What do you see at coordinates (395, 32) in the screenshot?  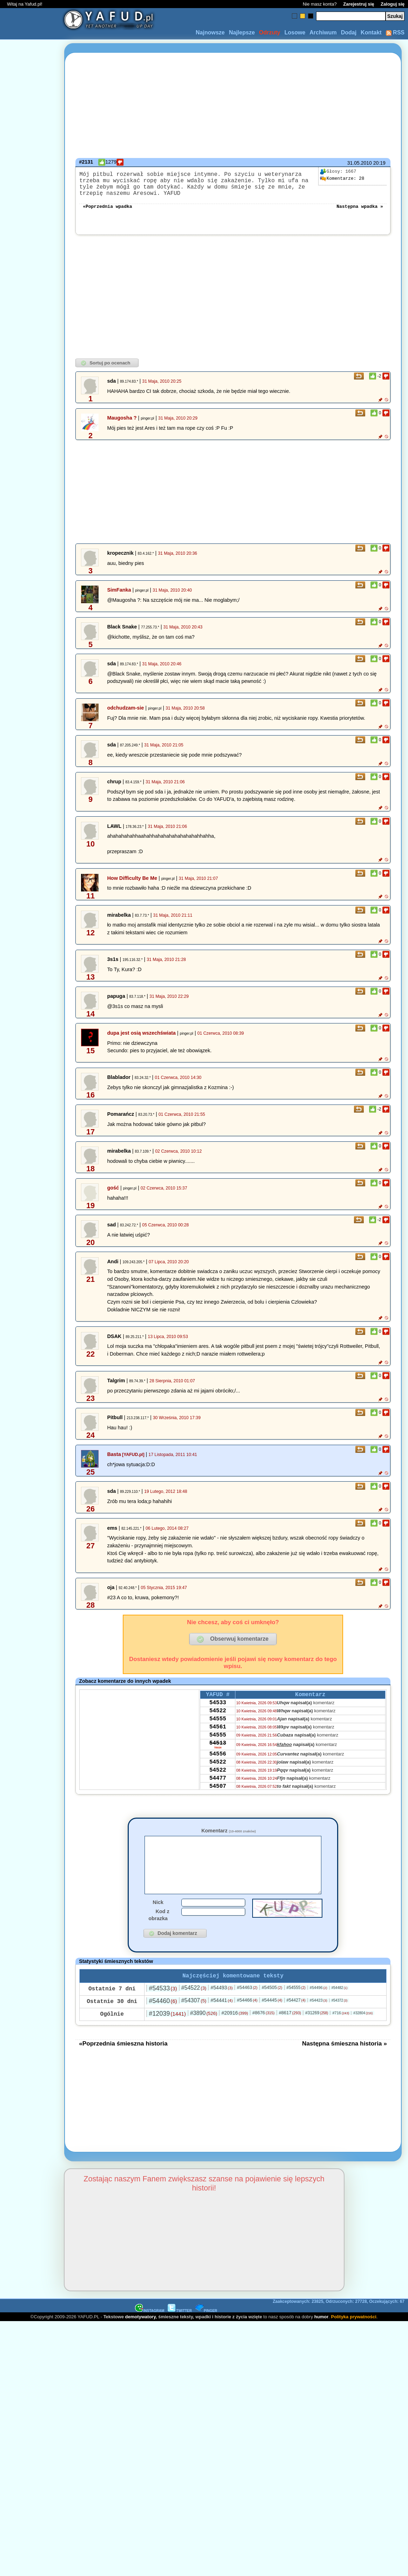 I see `RSS` at bounding box center [395, 32].